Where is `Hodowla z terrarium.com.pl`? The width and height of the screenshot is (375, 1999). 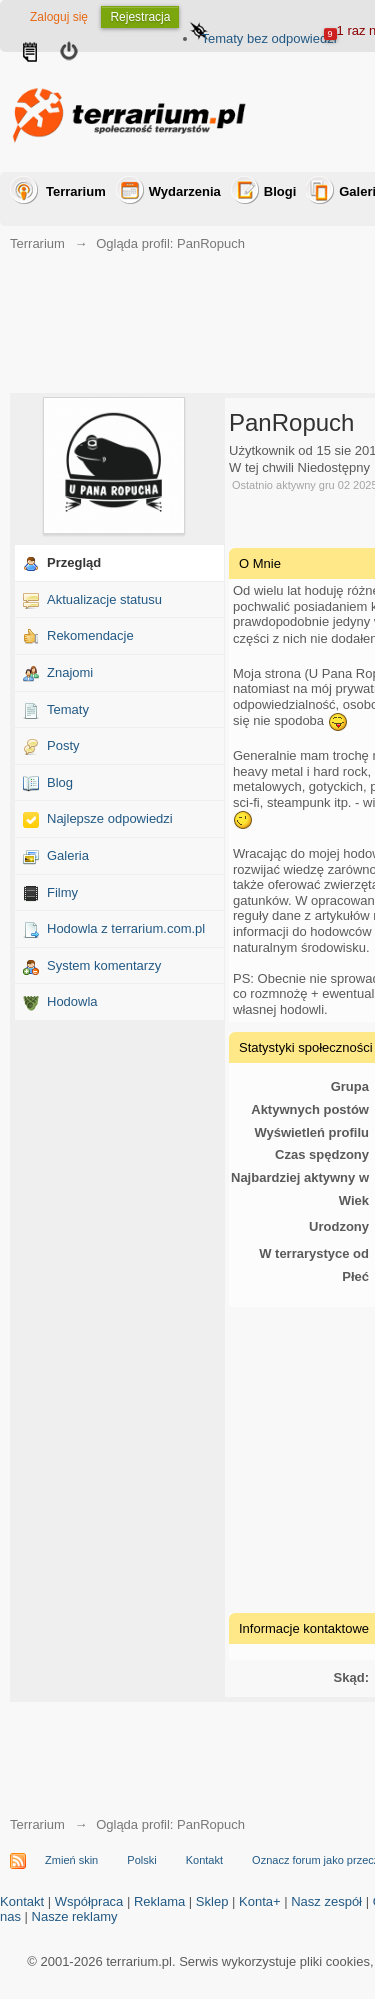 Hodowla z terrarium.com.pl is located at coordinates (126, 928).